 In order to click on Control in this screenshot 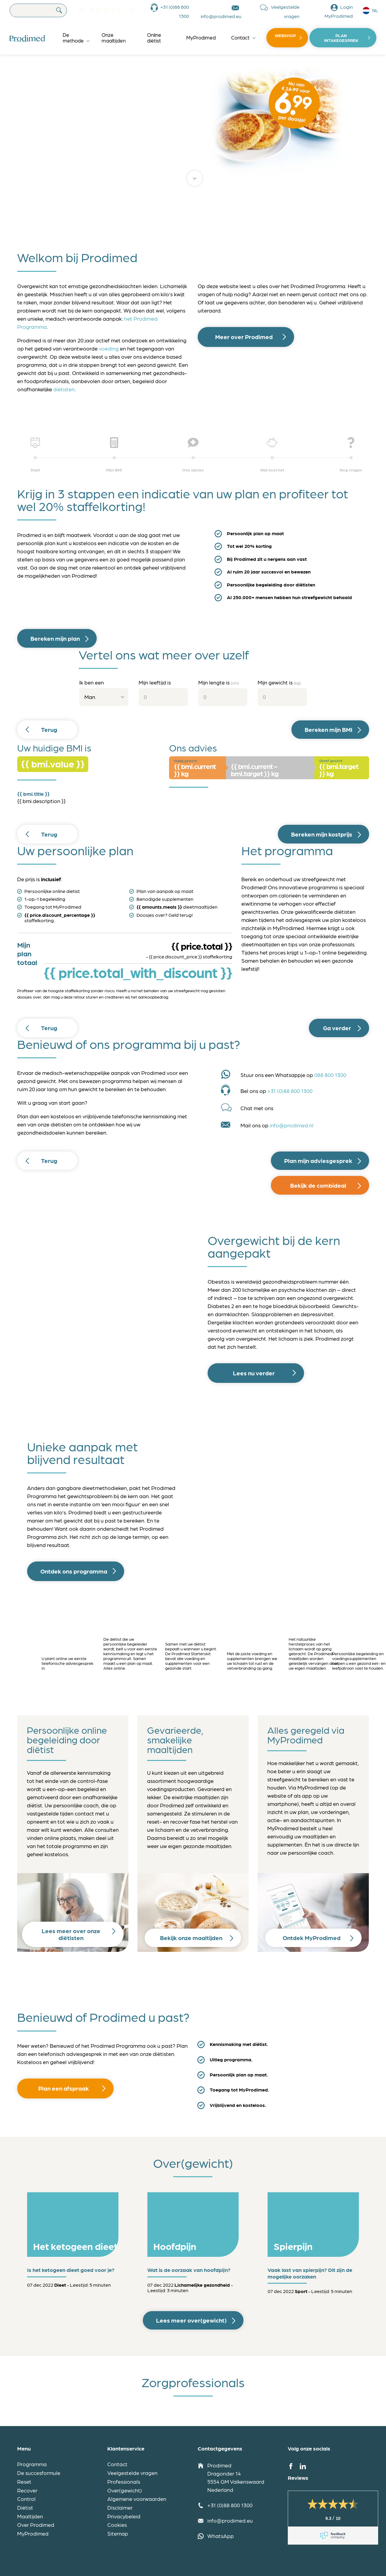, I will do `click(26, 2498)`.